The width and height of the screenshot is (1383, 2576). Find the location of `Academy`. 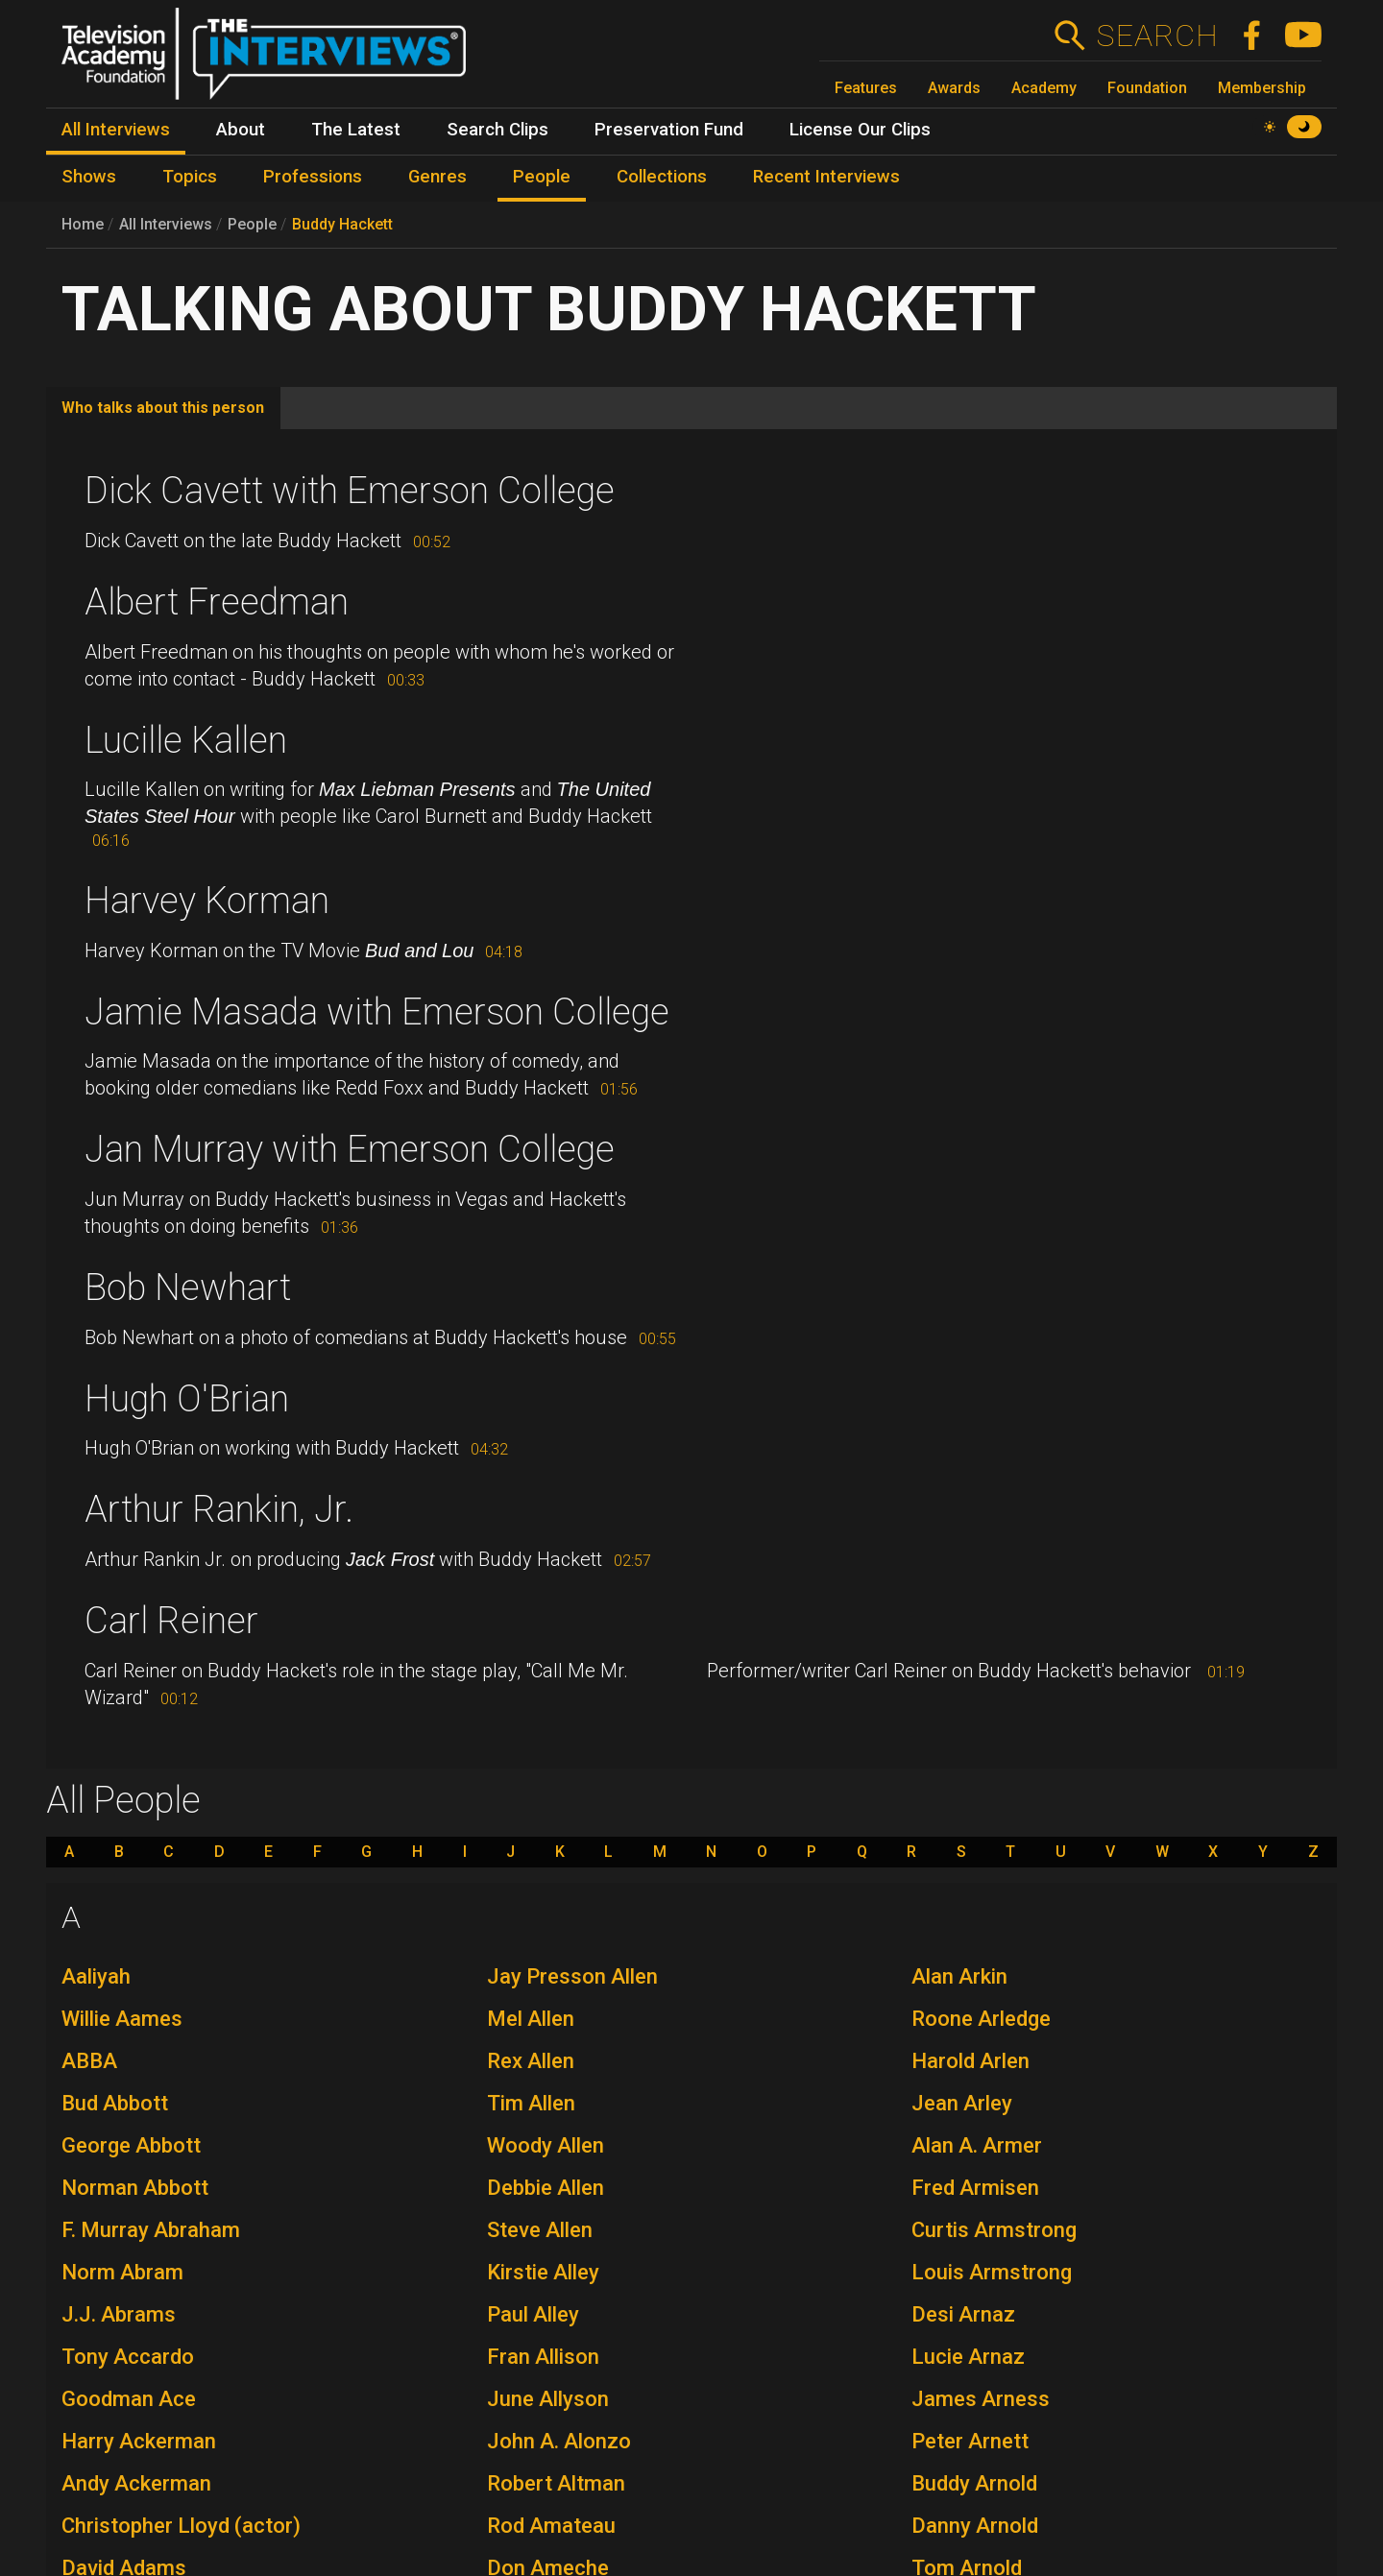

Academy is located at coordinates (1044, 88).